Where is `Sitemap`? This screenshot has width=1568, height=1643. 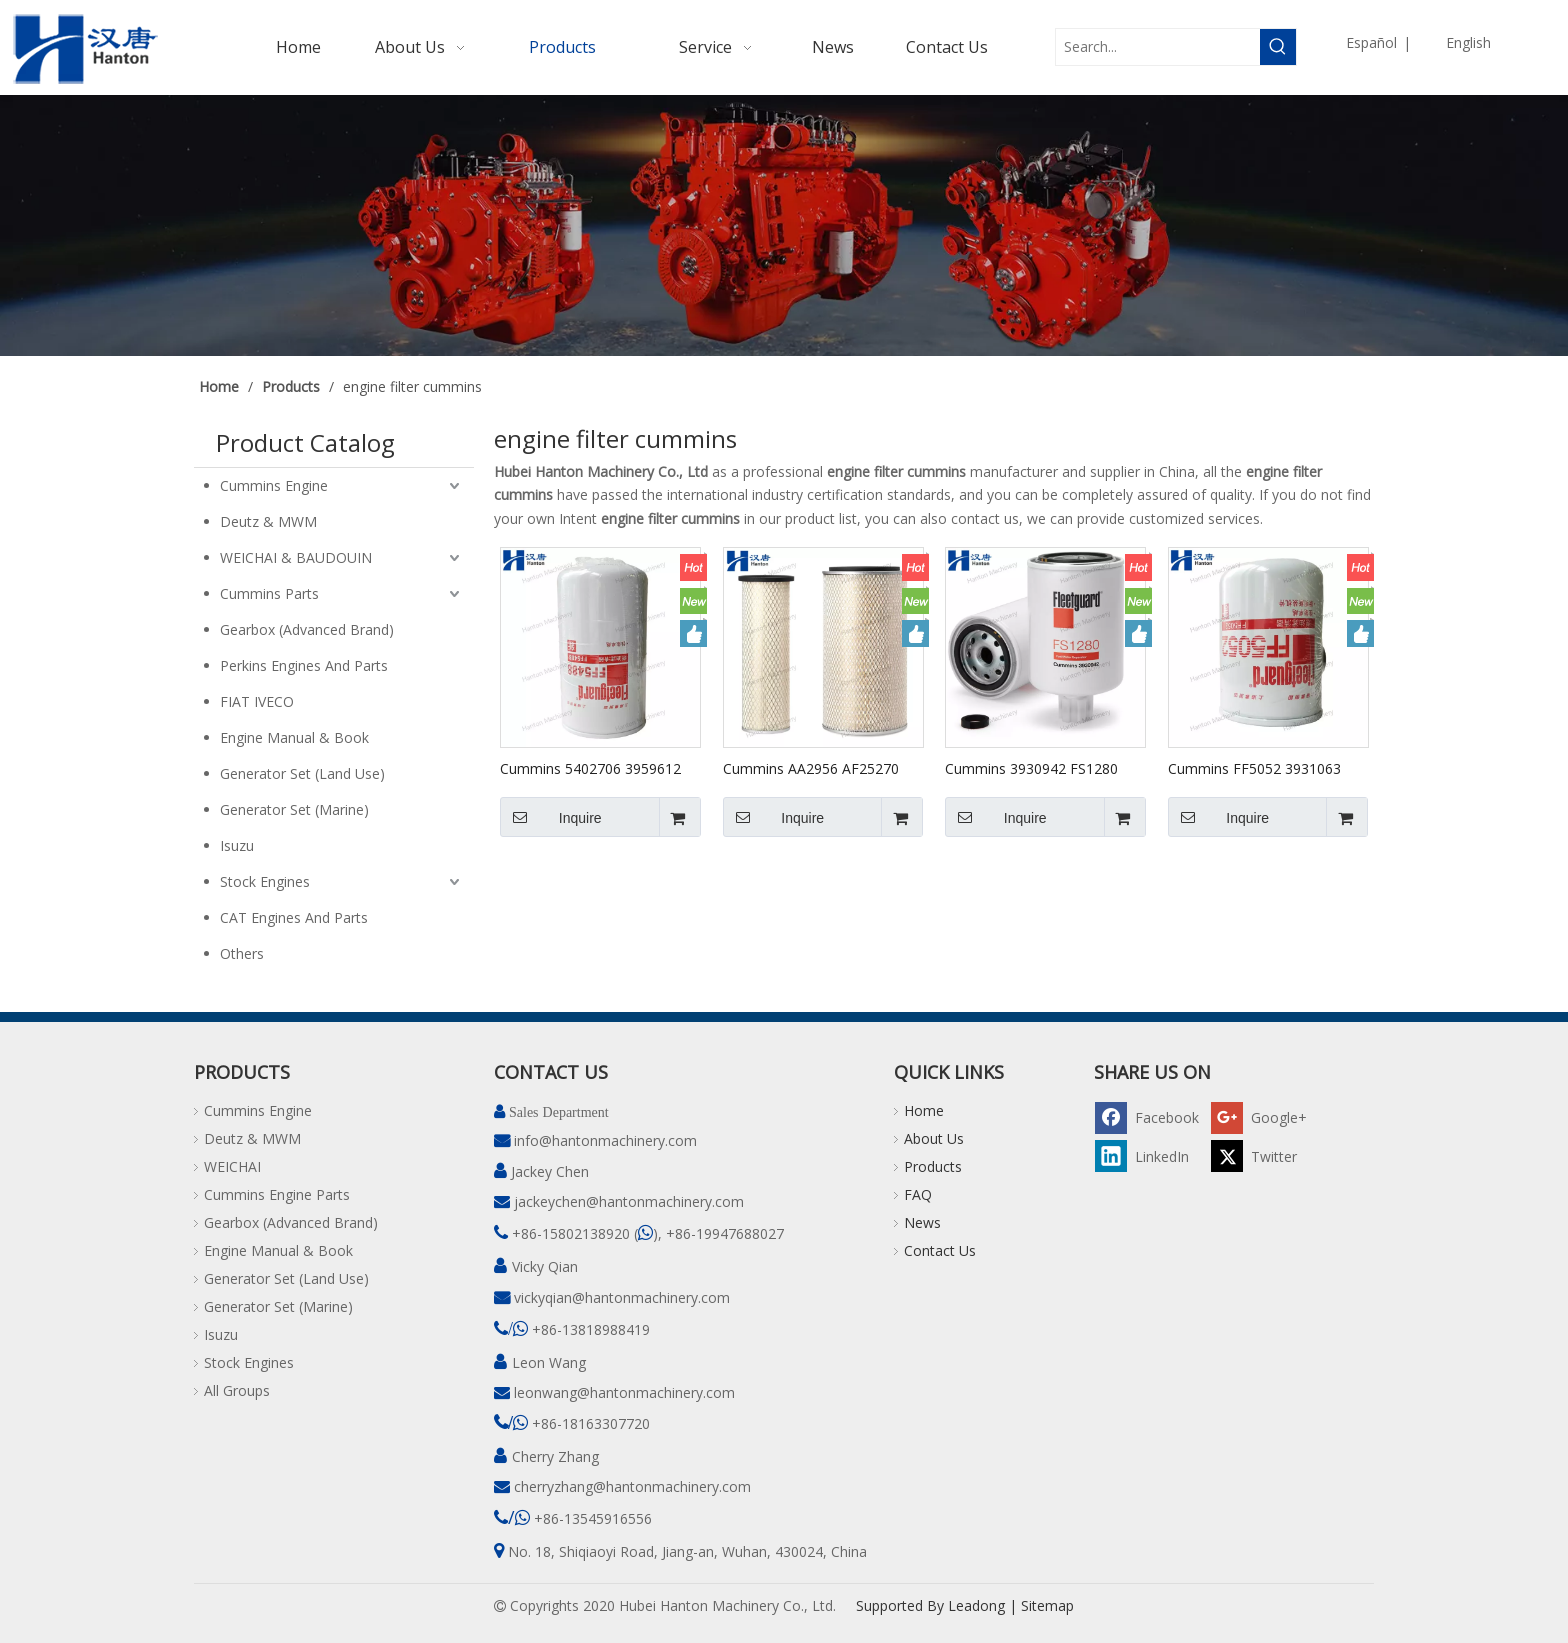
Sitemap is located at coordinates (1047, 1605).